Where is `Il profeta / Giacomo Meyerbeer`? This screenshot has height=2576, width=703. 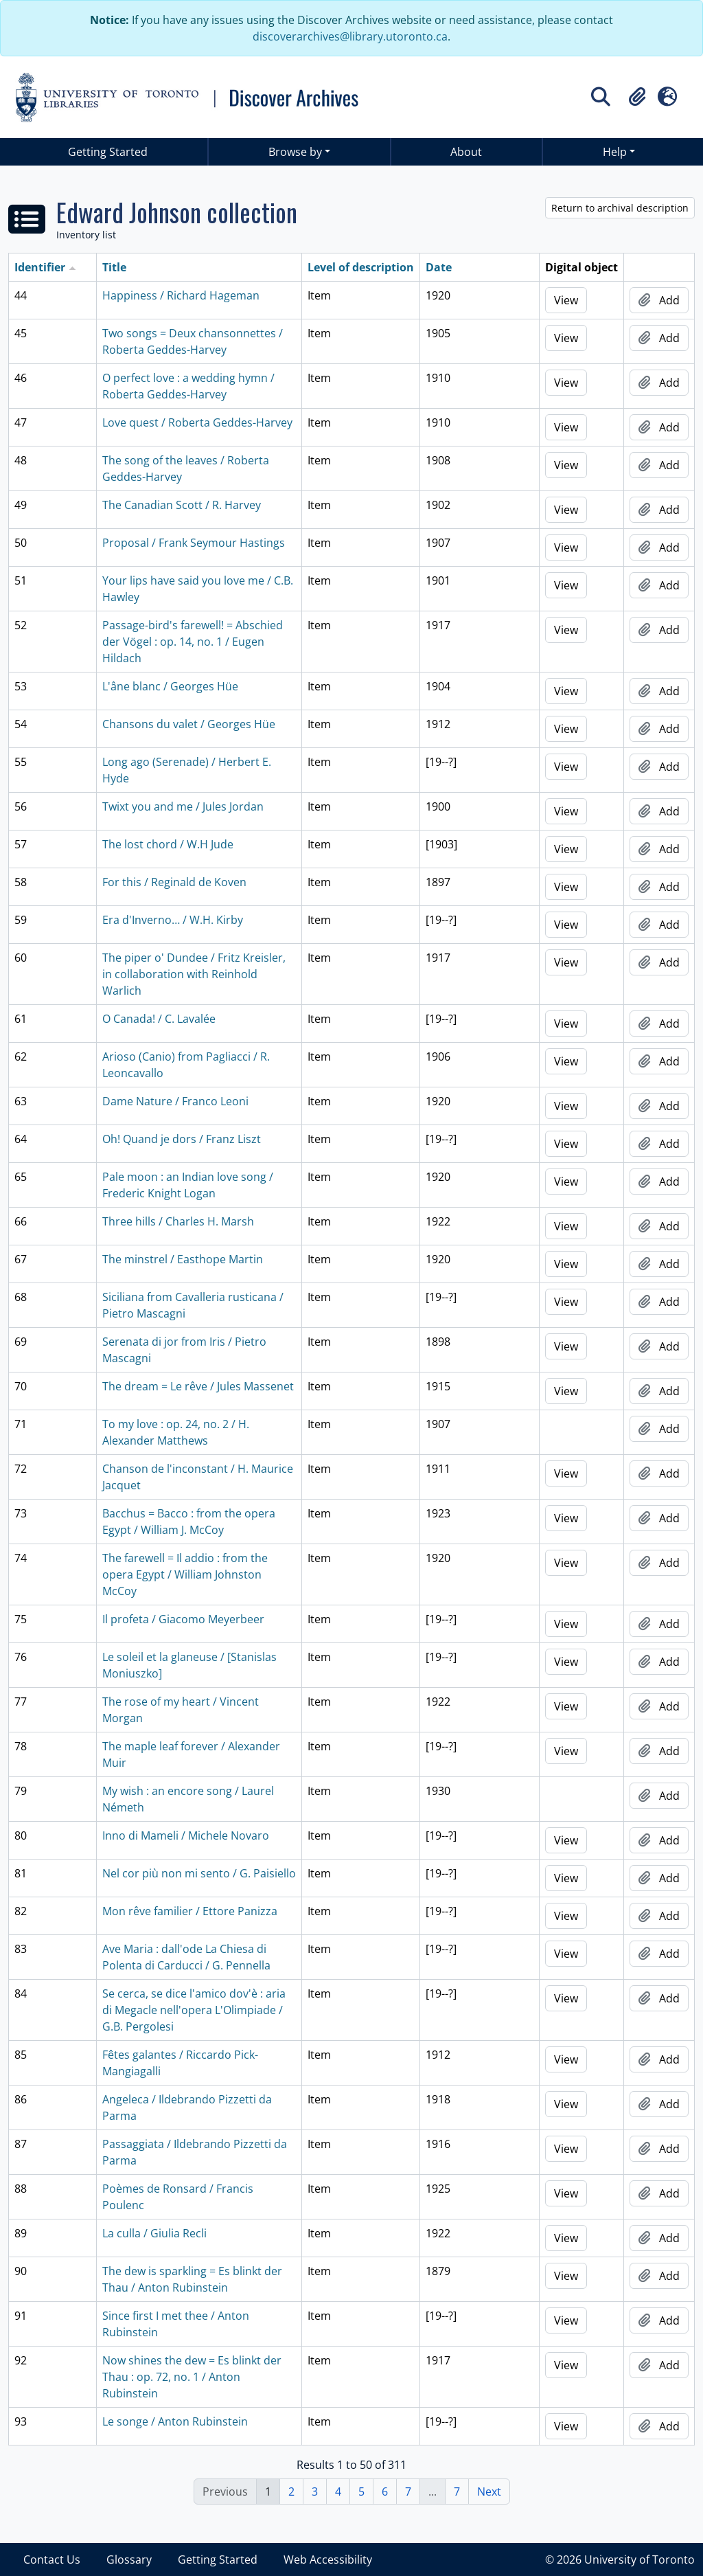
Il profeta / Giacomo Meyerbeer is located at coordinates (183, 1619).